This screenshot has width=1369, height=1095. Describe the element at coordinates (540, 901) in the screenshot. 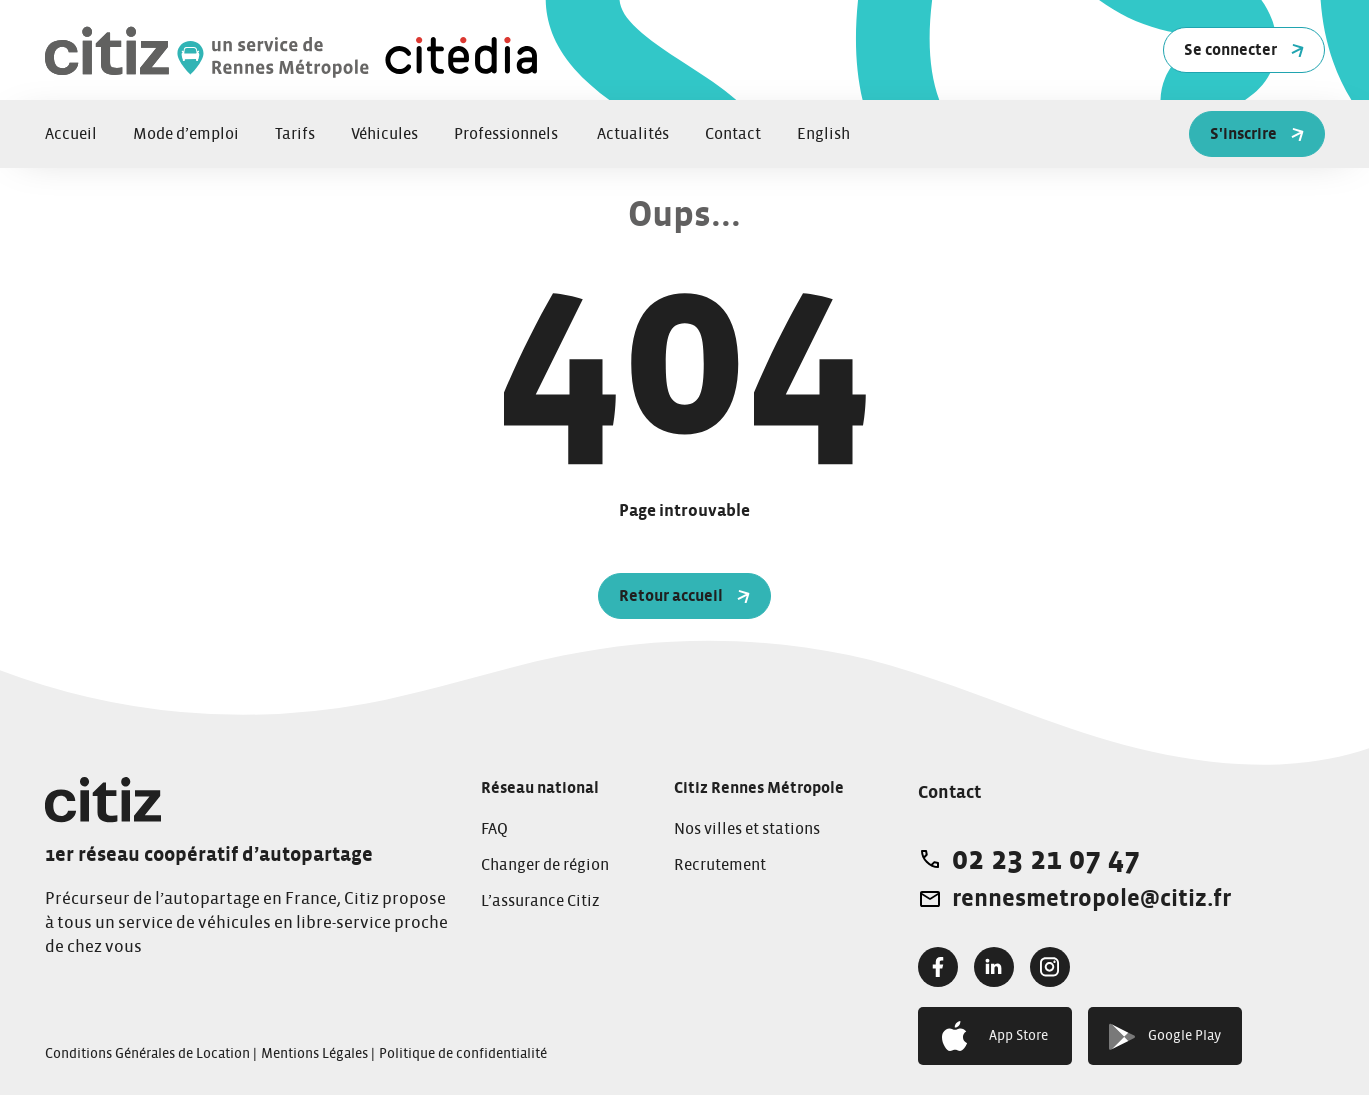

I see `L’assurance Citiz` at that location.